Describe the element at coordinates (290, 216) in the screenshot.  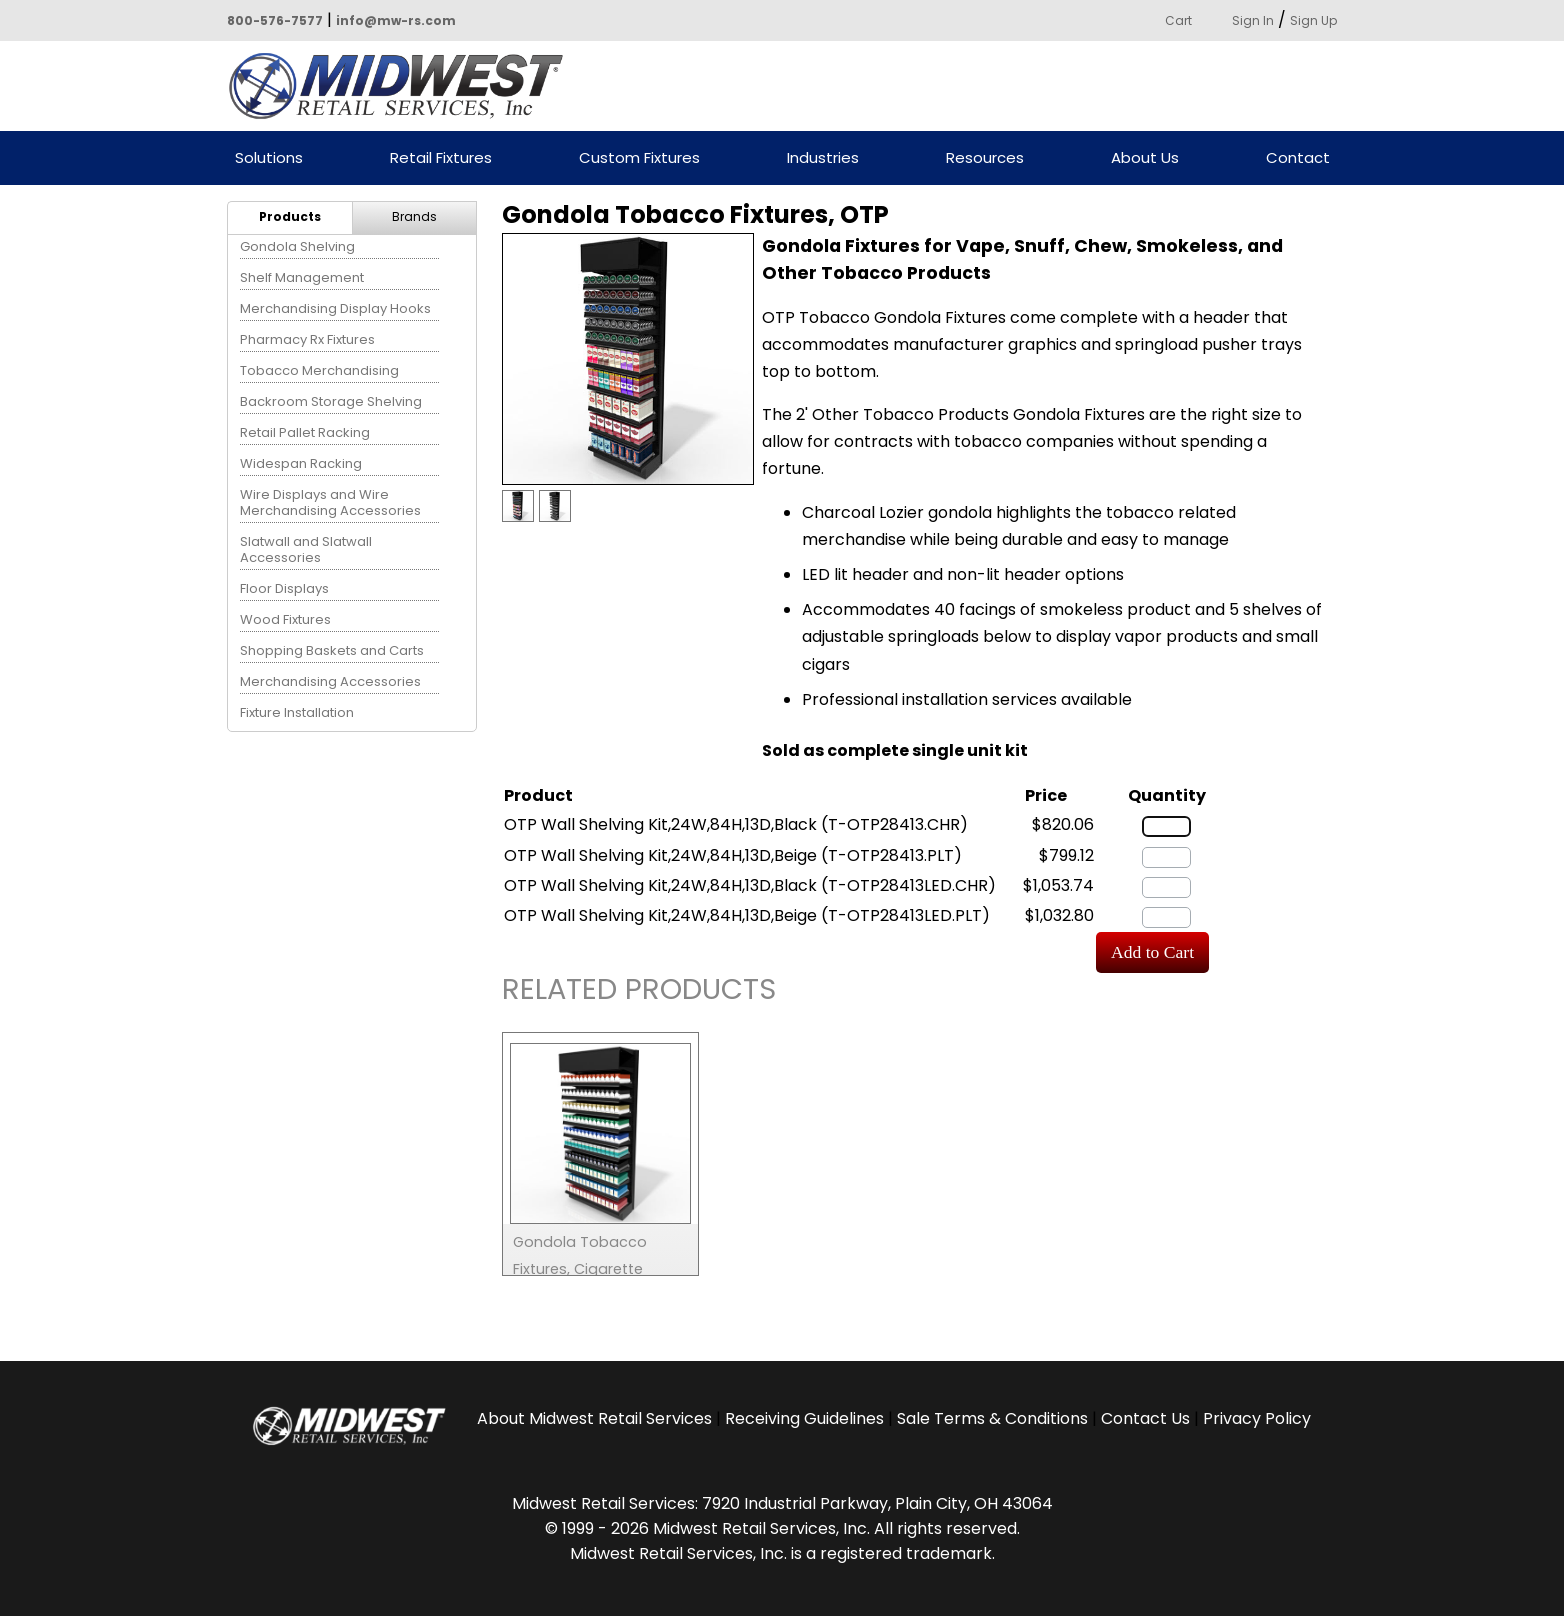
I see `Products [menuitem]` at that location.